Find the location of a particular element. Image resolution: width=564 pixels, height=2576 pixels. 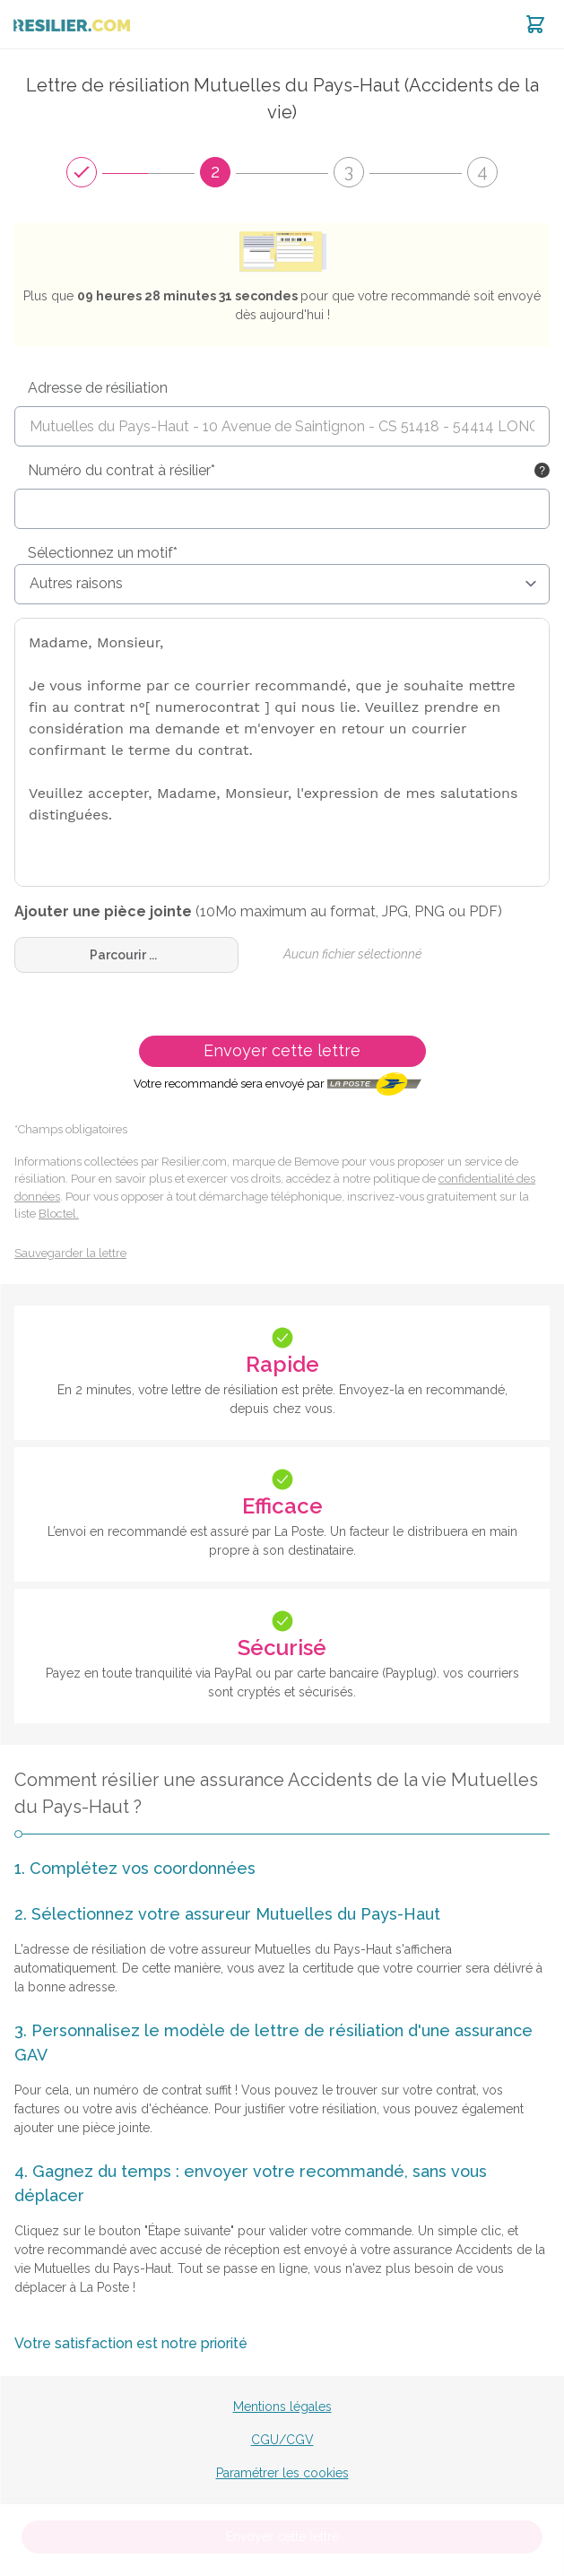

Sauvegarder la lettre is located at coordinates (70, 1253).